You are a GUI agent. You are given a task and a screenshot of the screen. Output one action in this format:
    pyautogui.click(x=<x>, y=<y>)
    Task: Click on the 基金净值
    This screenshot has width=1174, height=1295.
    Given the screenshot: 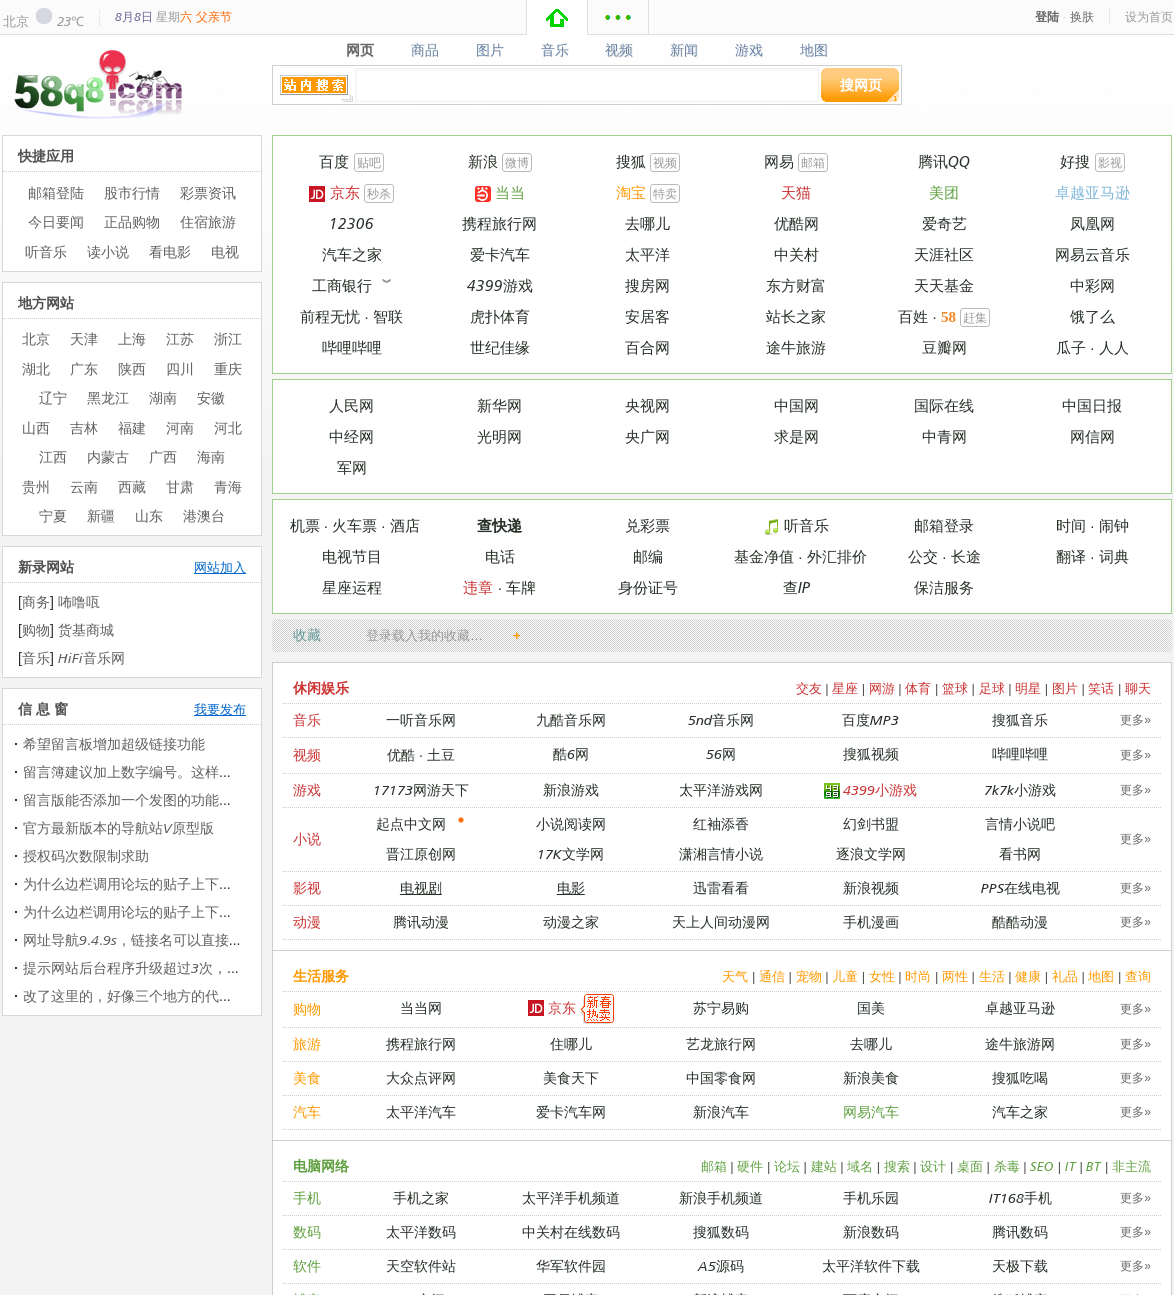 What is the action you would take?
    pyautogui.click(x=764, y=556)
    